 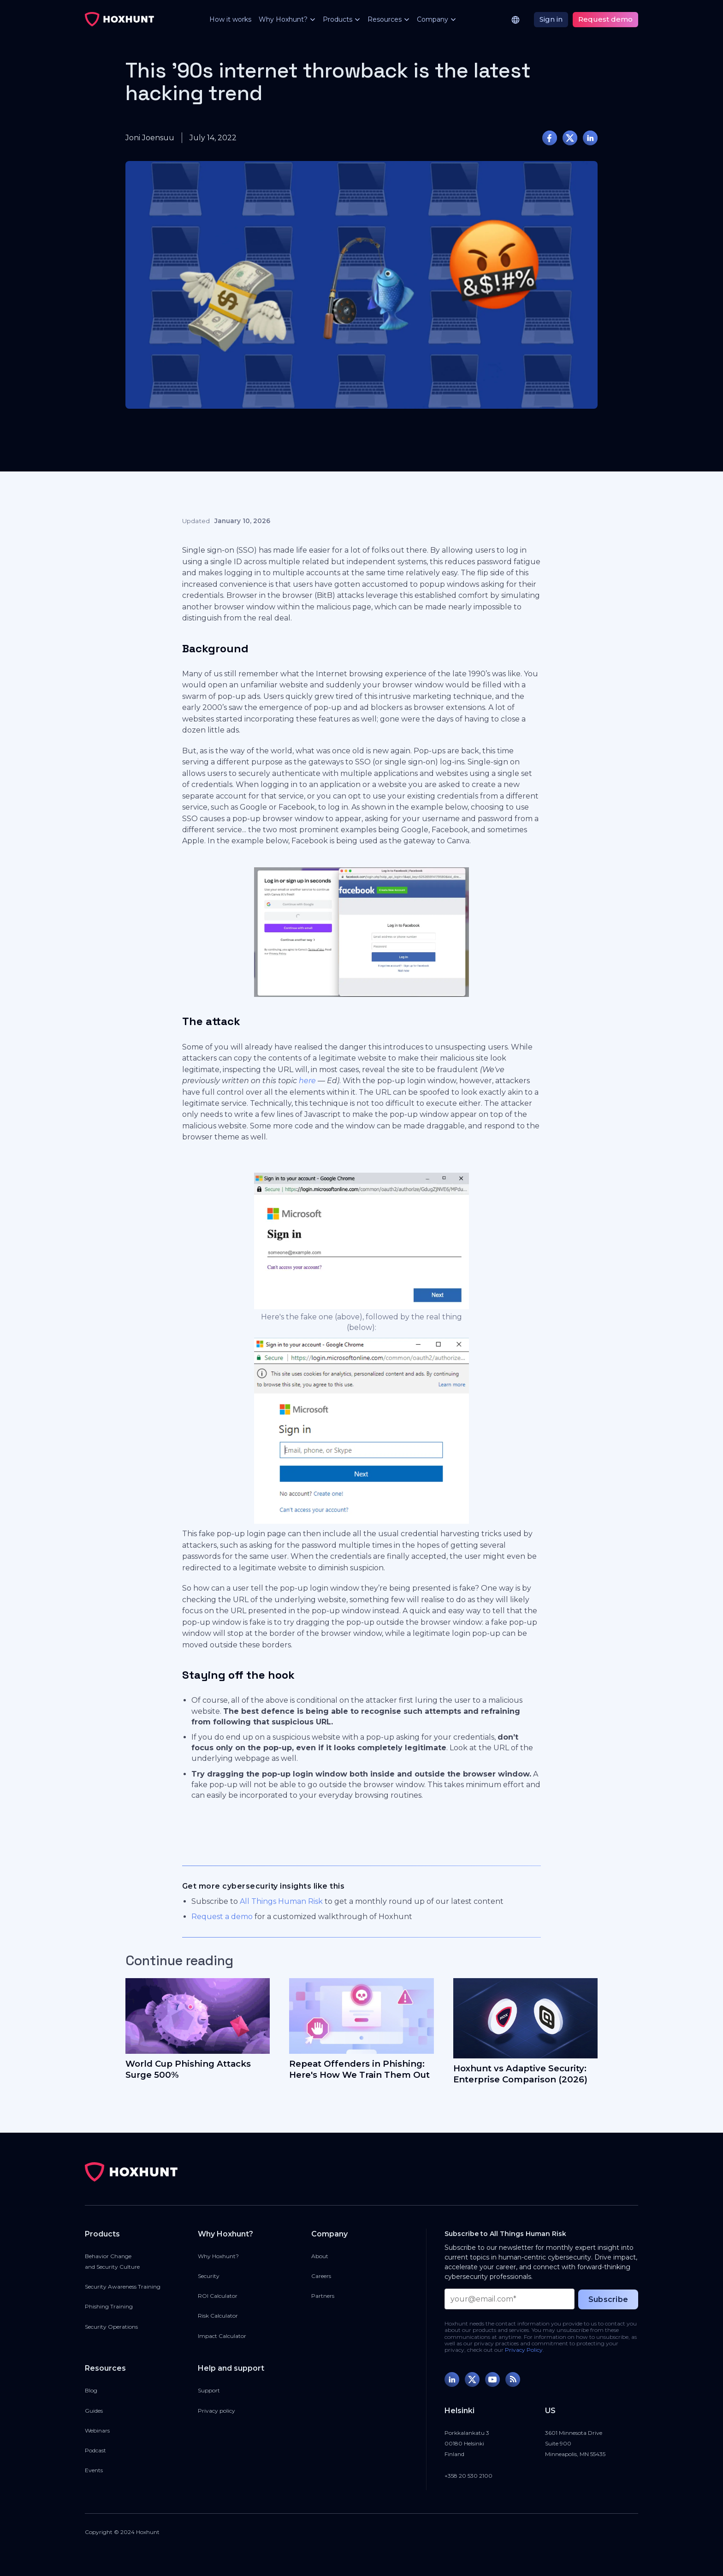 I want to click on Partners, so click(x=322, y=2295).